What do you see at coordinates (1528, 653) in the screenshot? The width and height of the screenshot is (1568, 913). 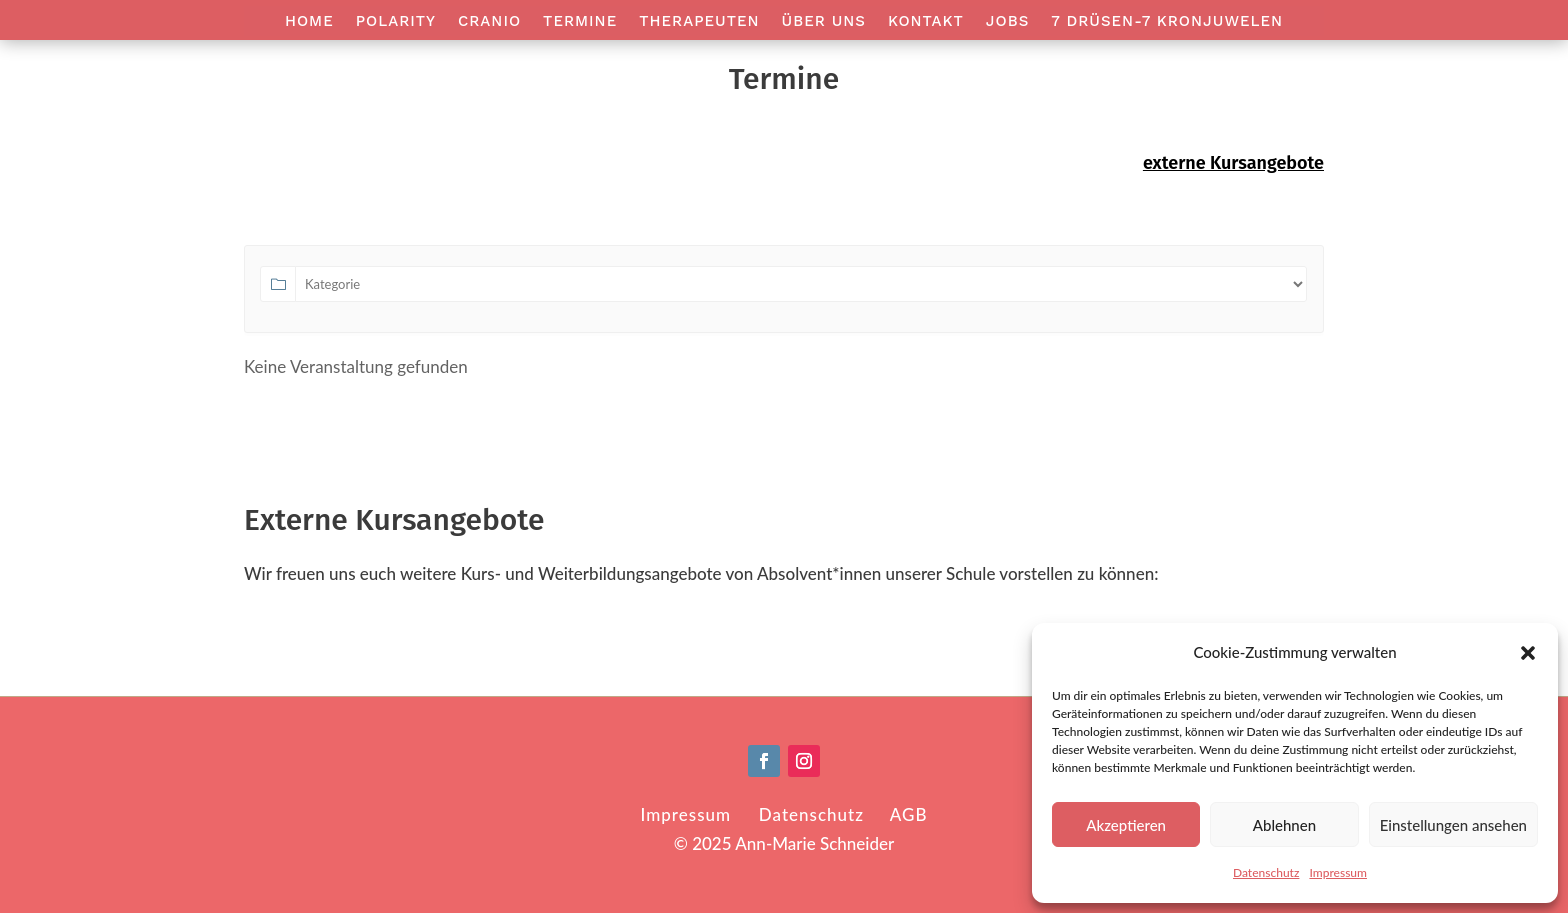 I see `[button]` at bounding box center [1528, 653].